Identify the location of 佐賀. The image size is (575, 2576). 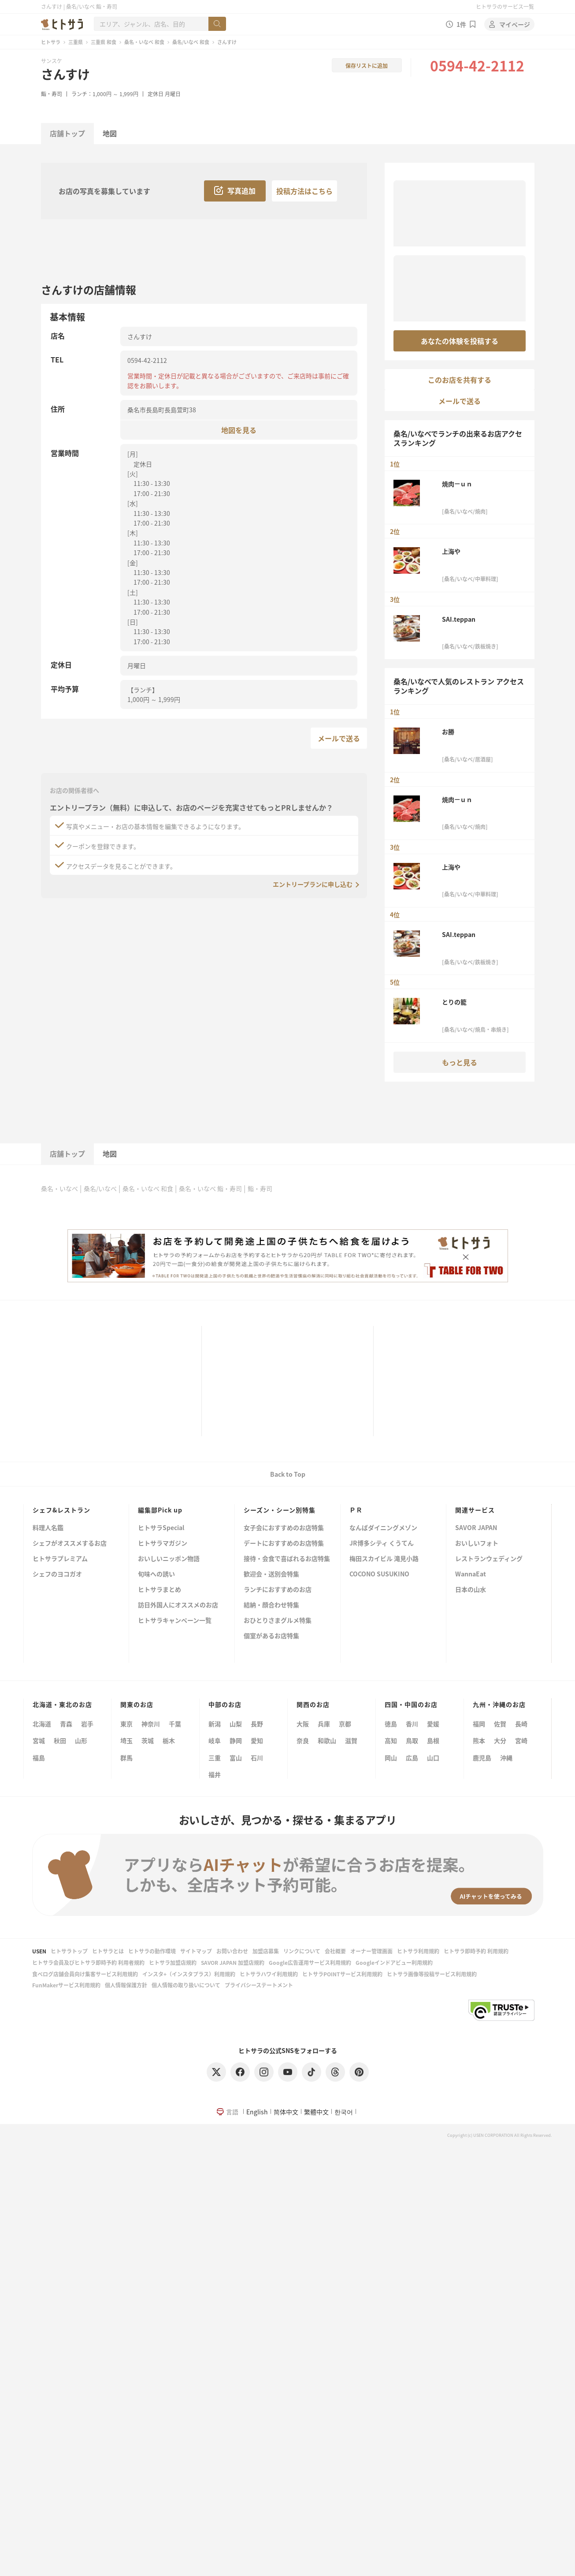
(500, 1723).